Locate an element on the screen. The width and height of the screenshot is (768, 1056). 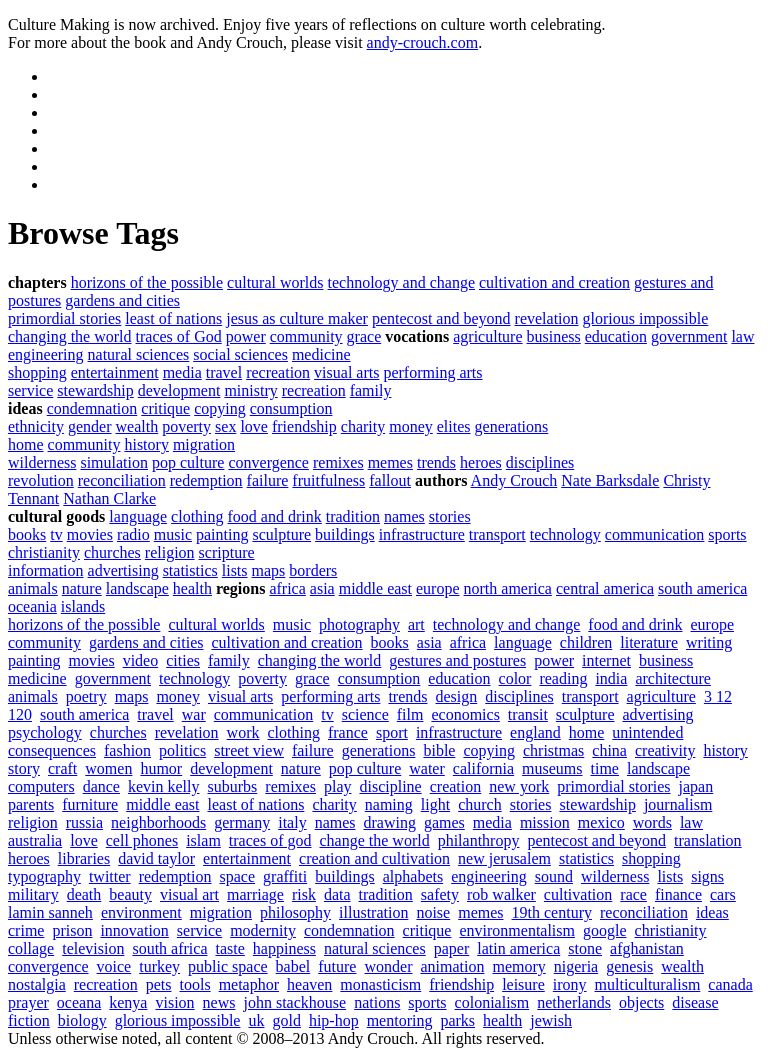
turkey is located at coordinates (159, 966).